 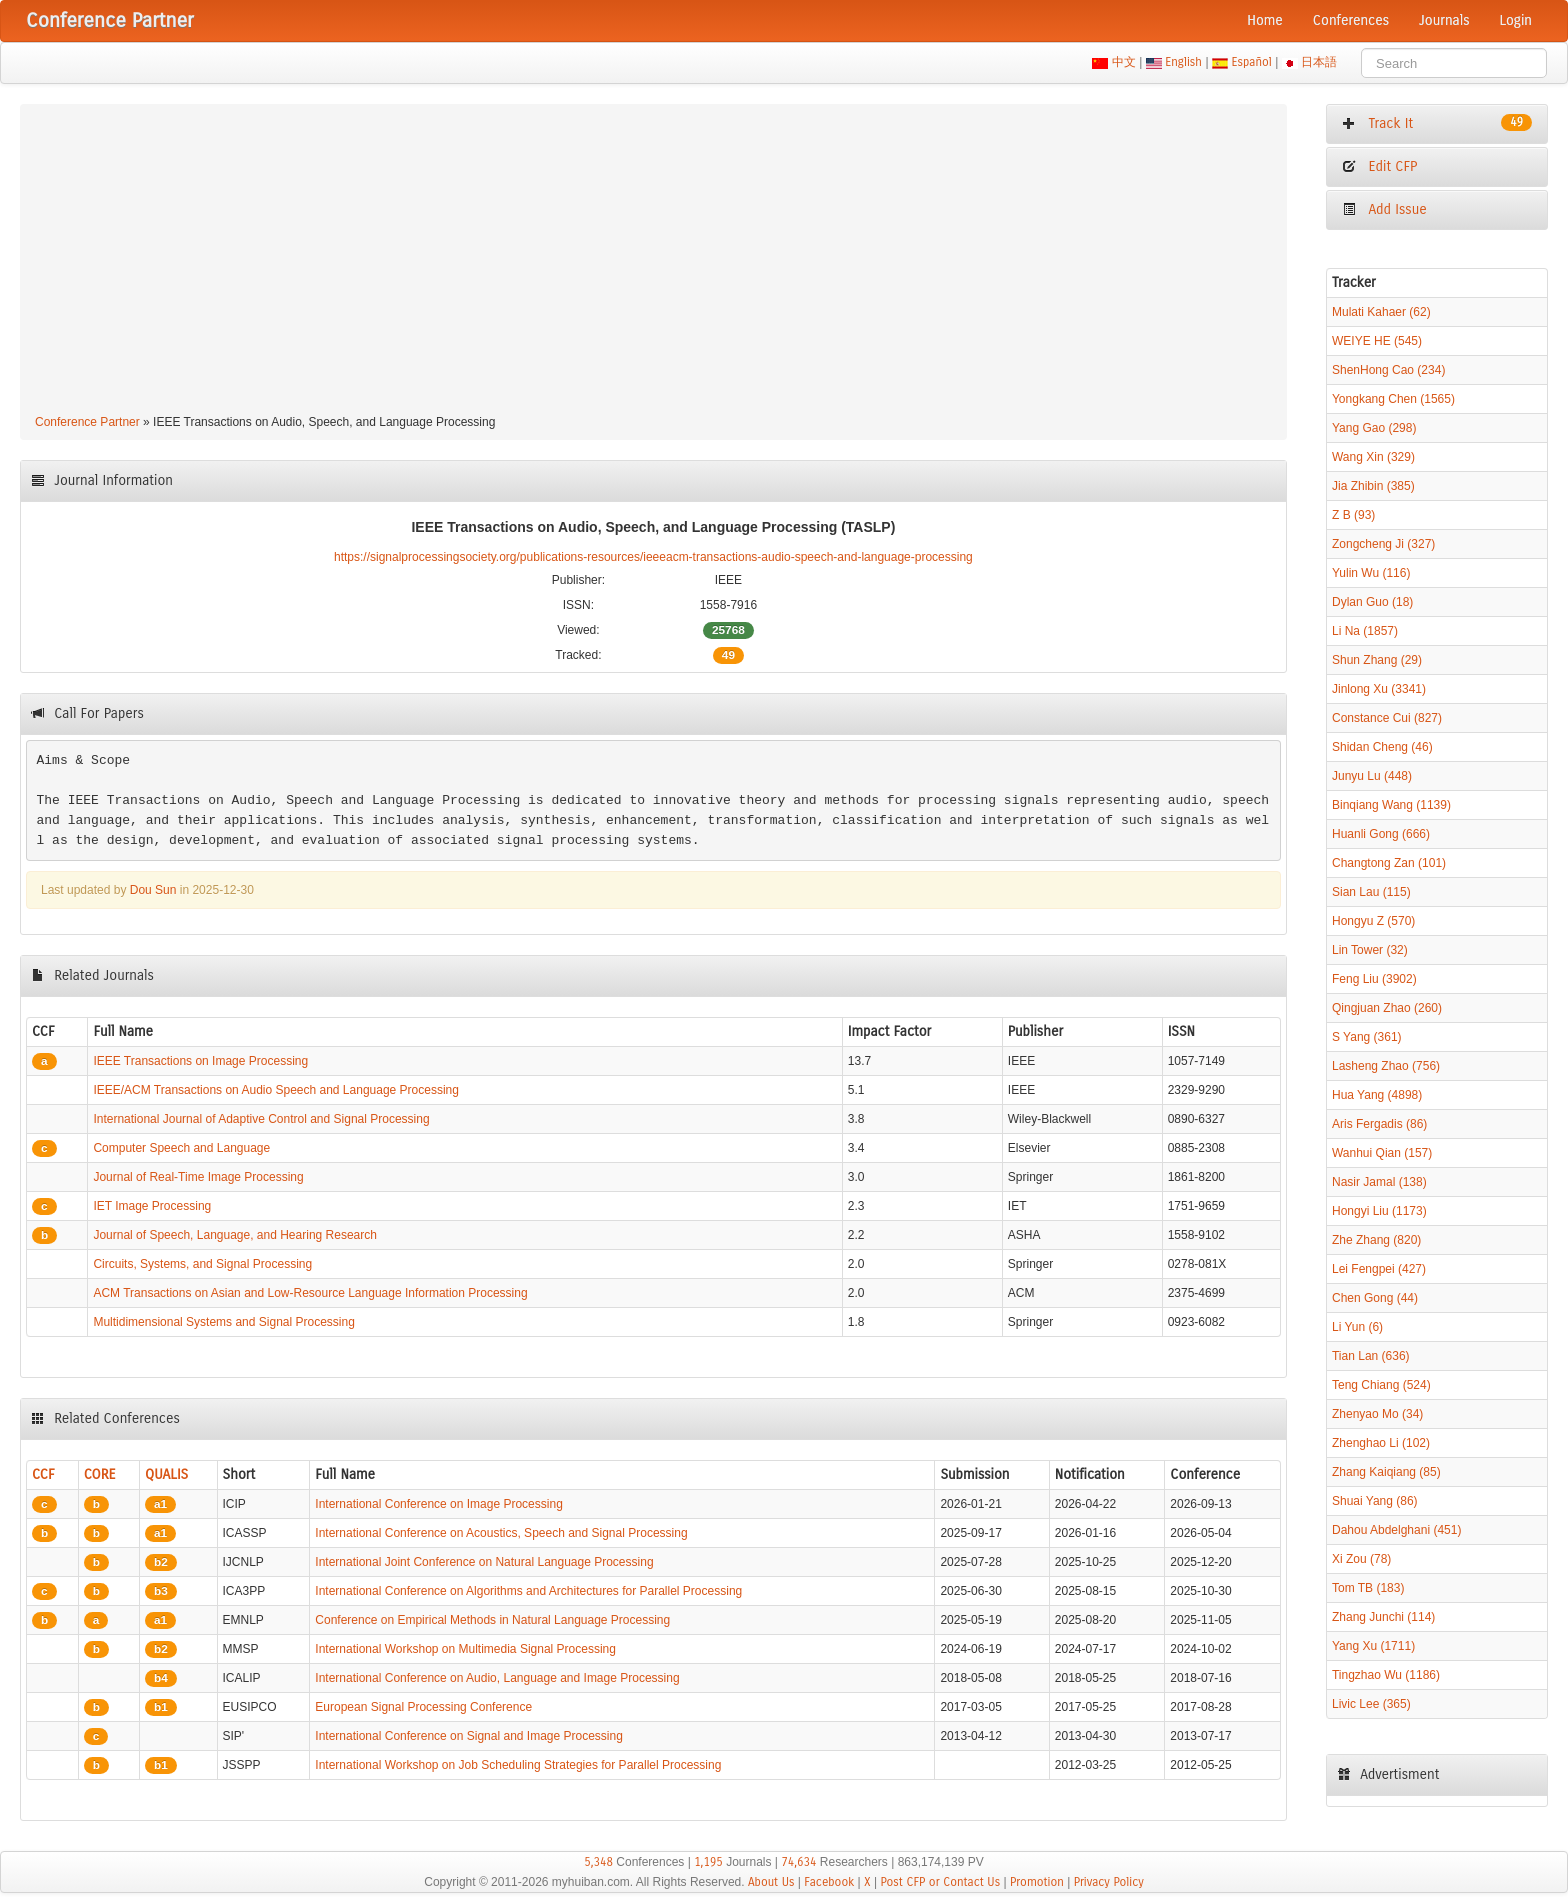 What do you see at coordinates (1377, 341) in the screenshot?
I see `WEIYE HE (545)` at bounding box center [1377, 341].